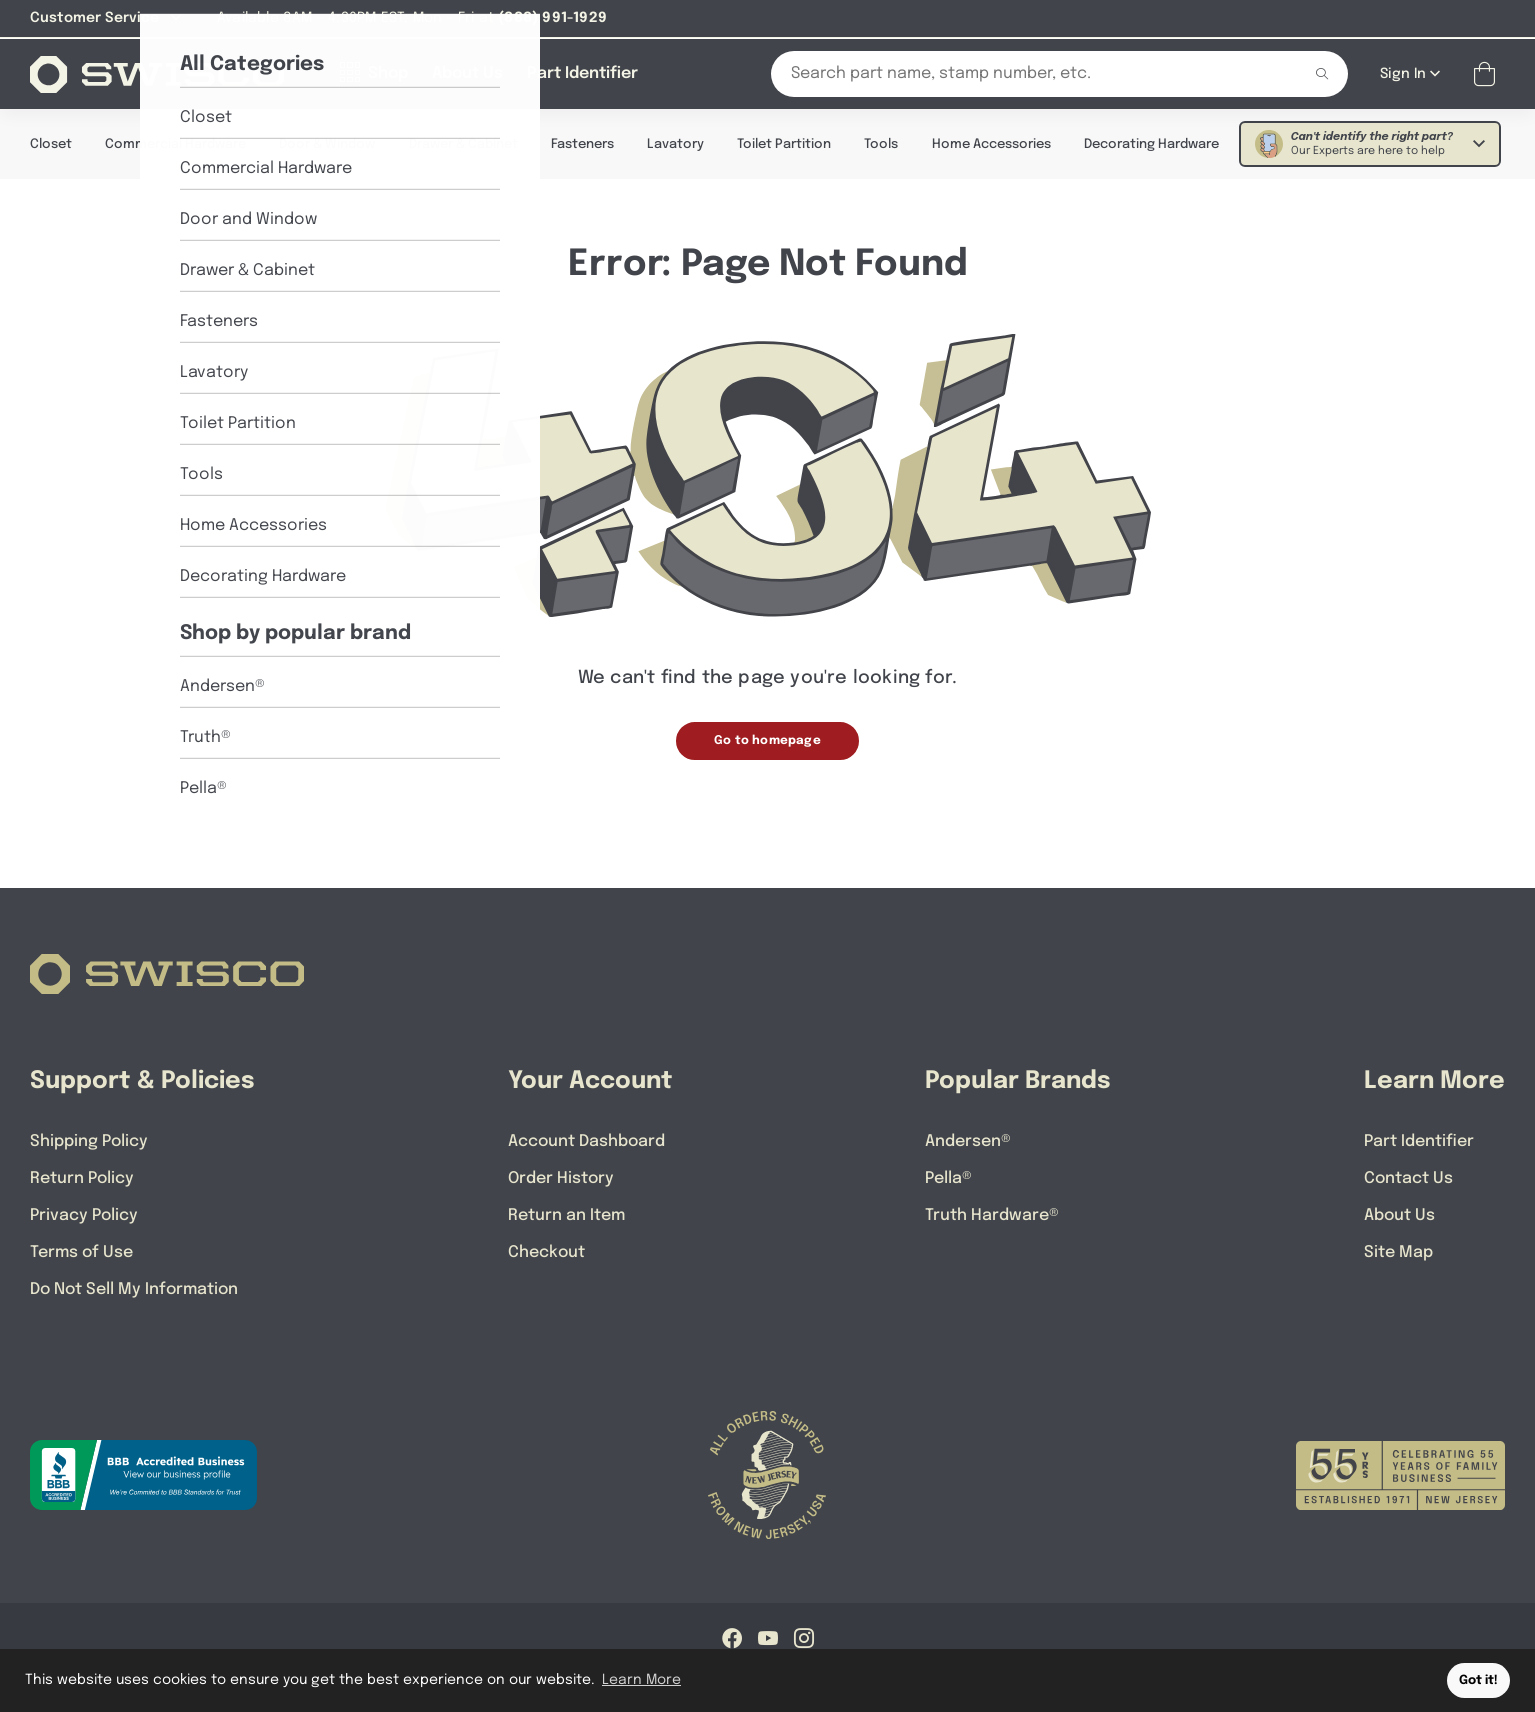 The height and width of the screenshot is (1712, 1535). I want to click on Decorating Hardware, so click(1151, 143).